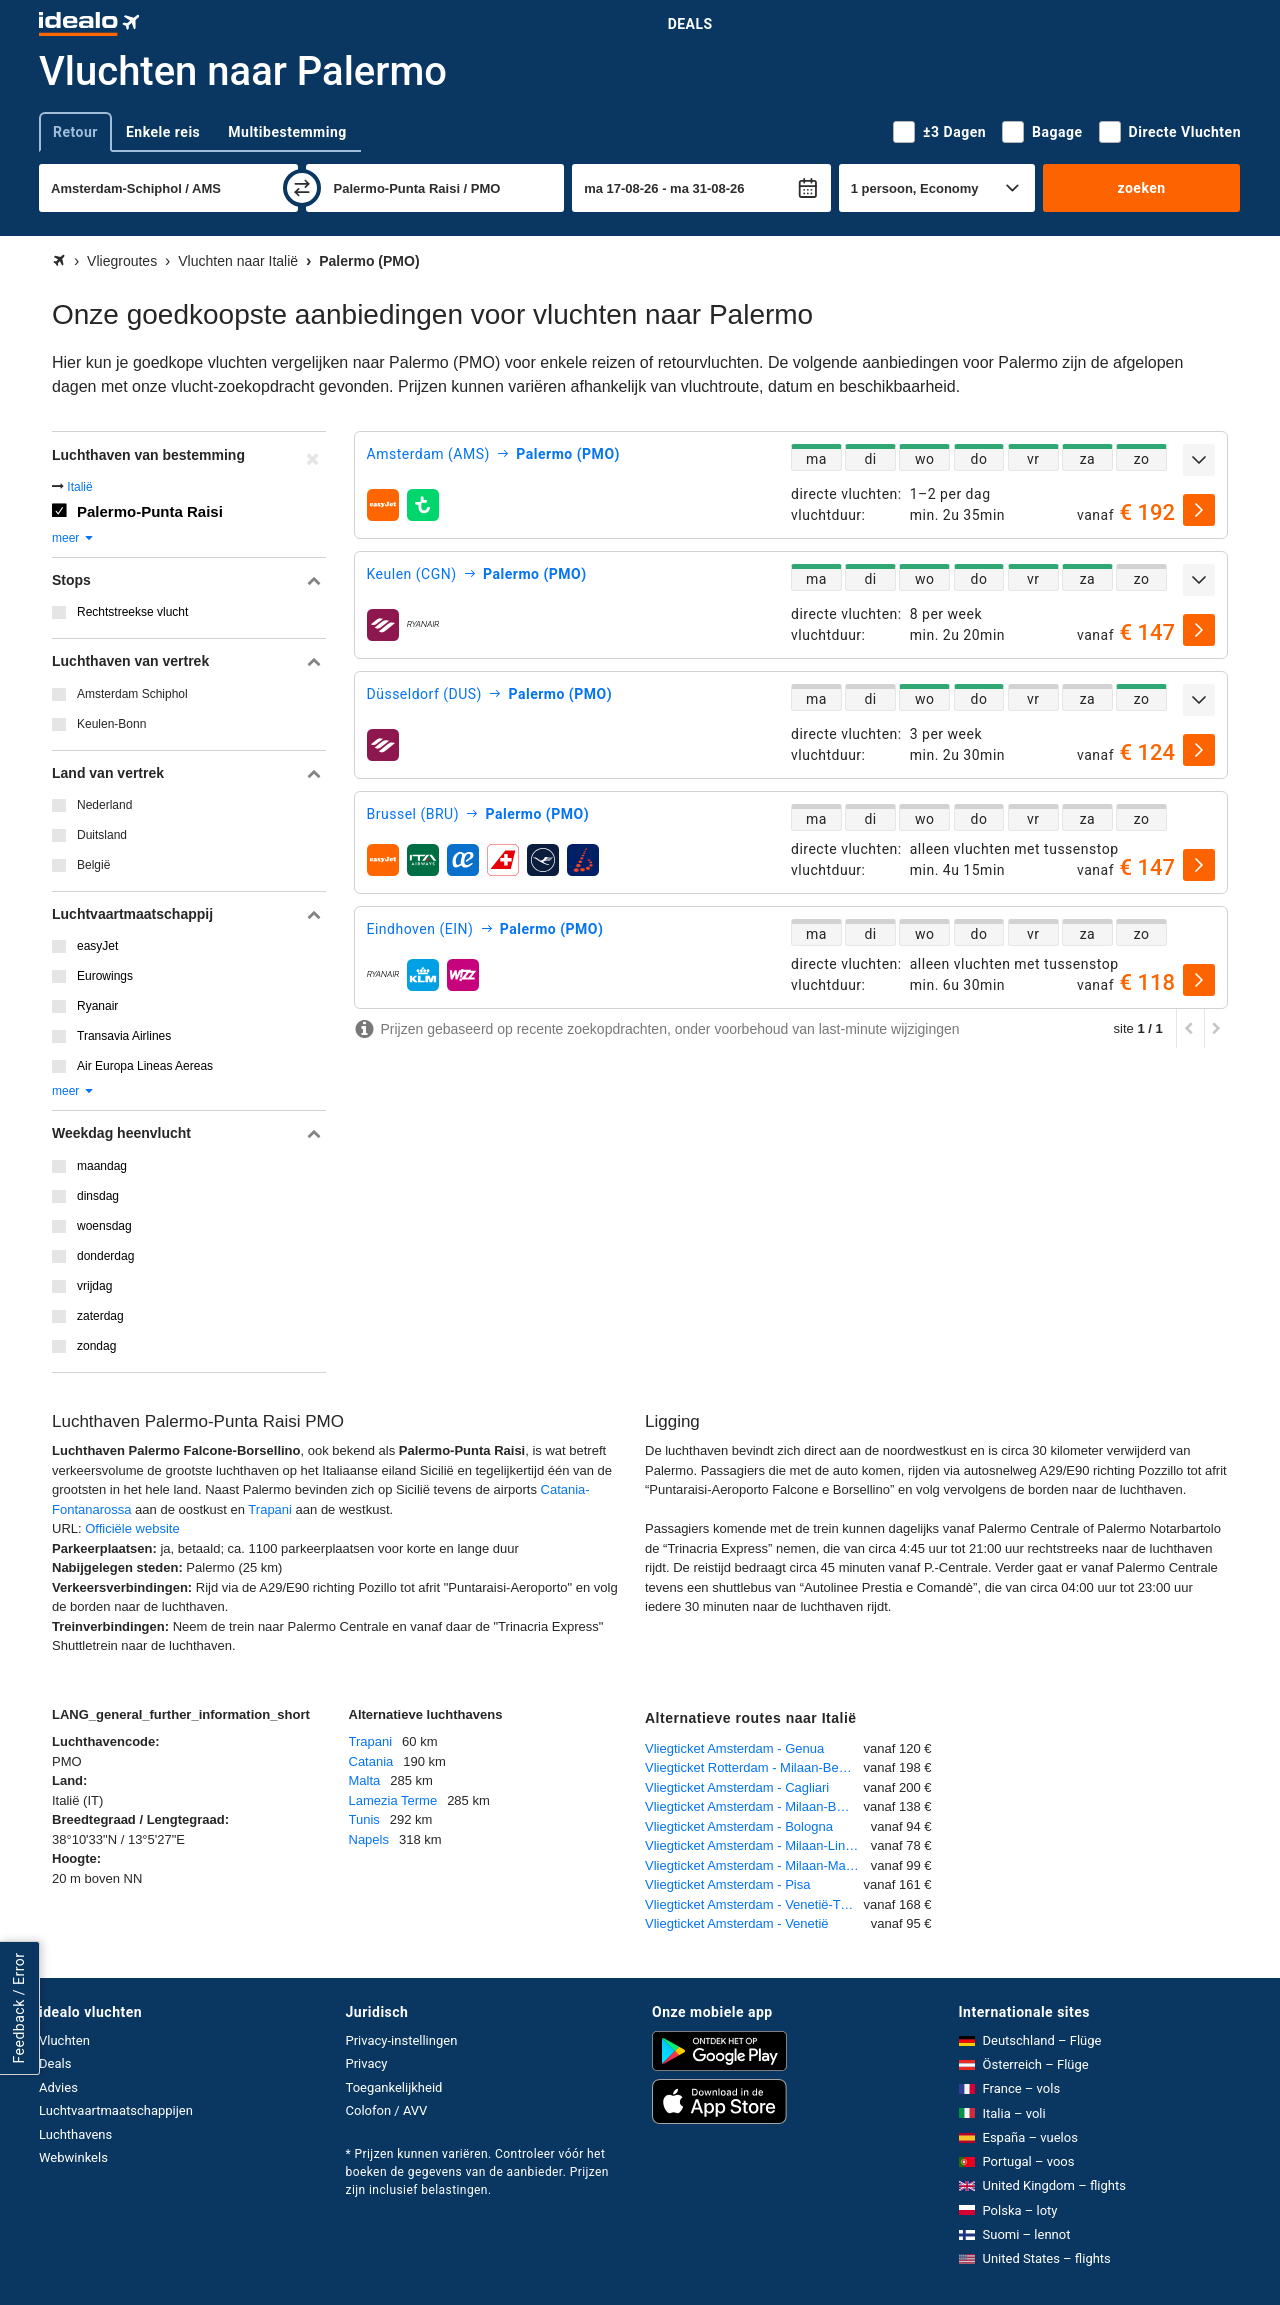 This screenshot has width=1280, height=2305. Describe the element at coordinates (93, 865) in the screenshot. I see `België` at that location.